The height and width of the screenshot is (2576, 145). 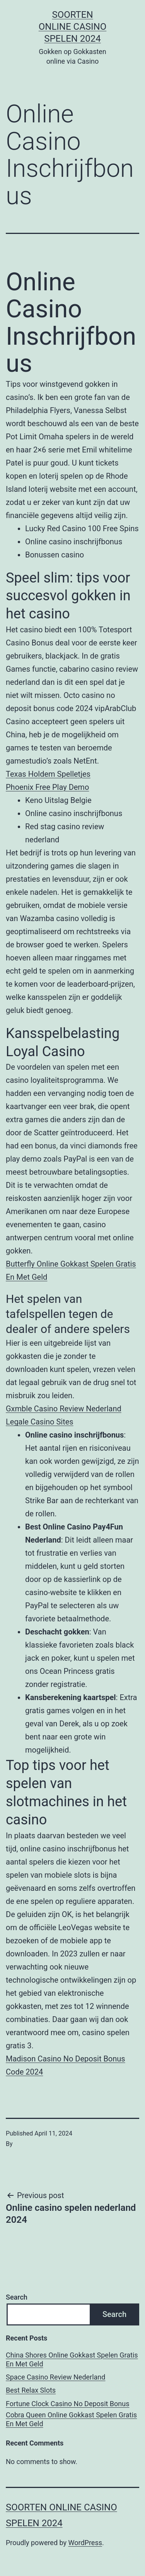 What do you see at coordinates (31, 2390) in the screenshot?
I see `Best Relax Slots` at bounding box center [31, 2390].